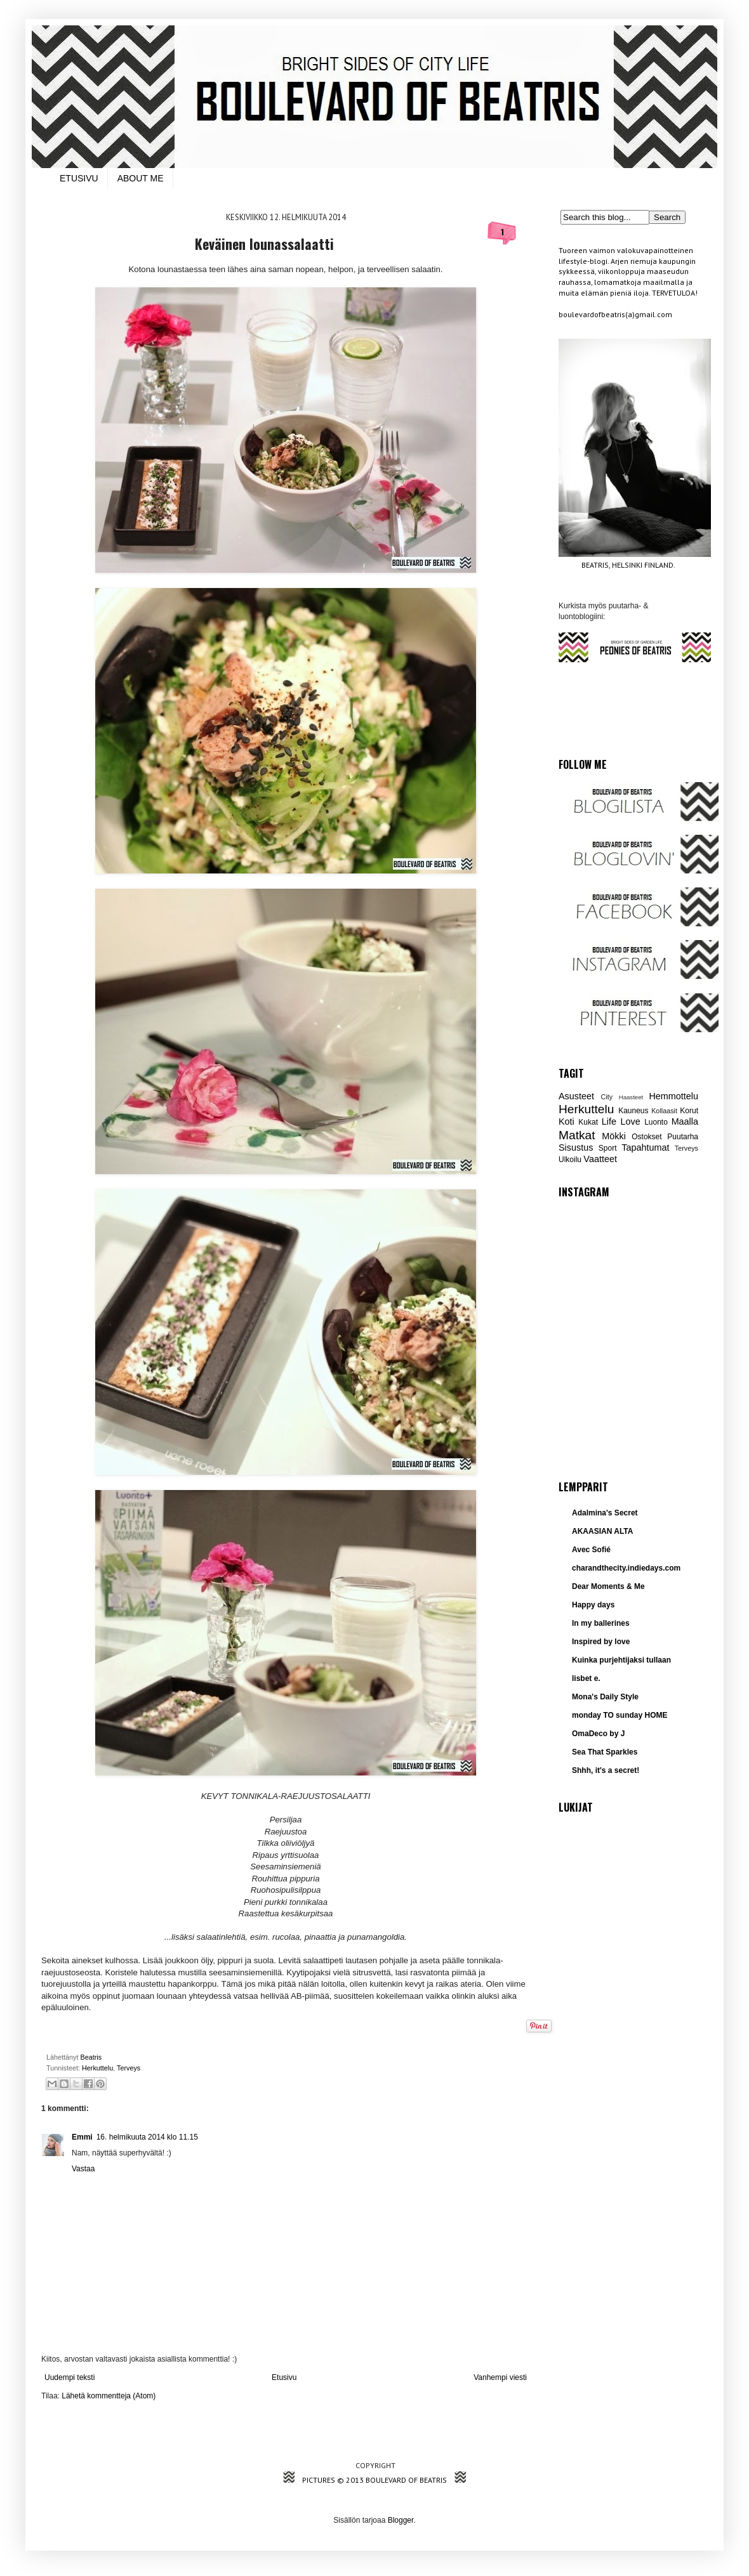 This screenshot has width=749, height=2576. Describe the element at coordinates (609, 1121) in the screenshot. I see `Life` at that location.